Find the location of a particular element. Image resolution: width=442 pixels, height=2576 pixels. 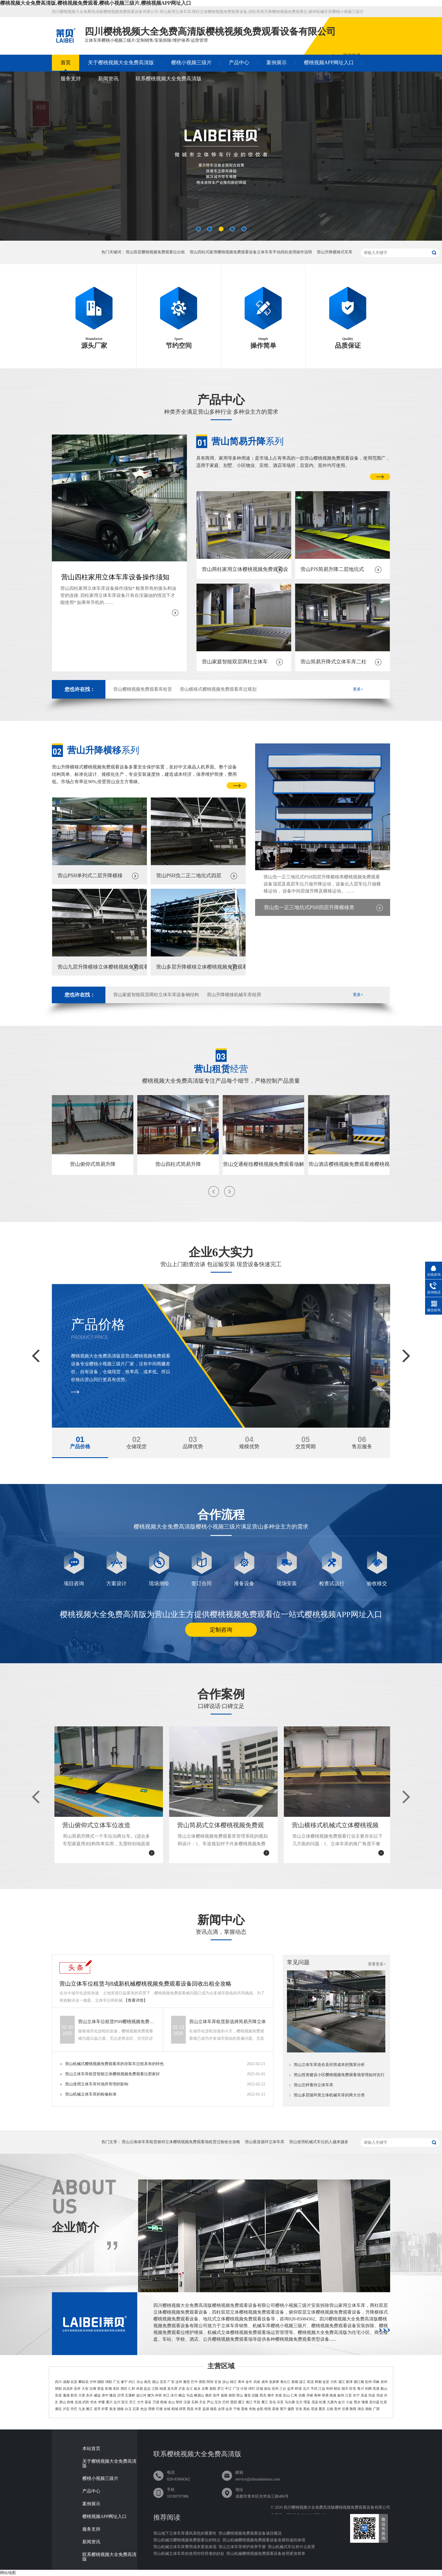

广元 is located at coordinates (116, 2382).